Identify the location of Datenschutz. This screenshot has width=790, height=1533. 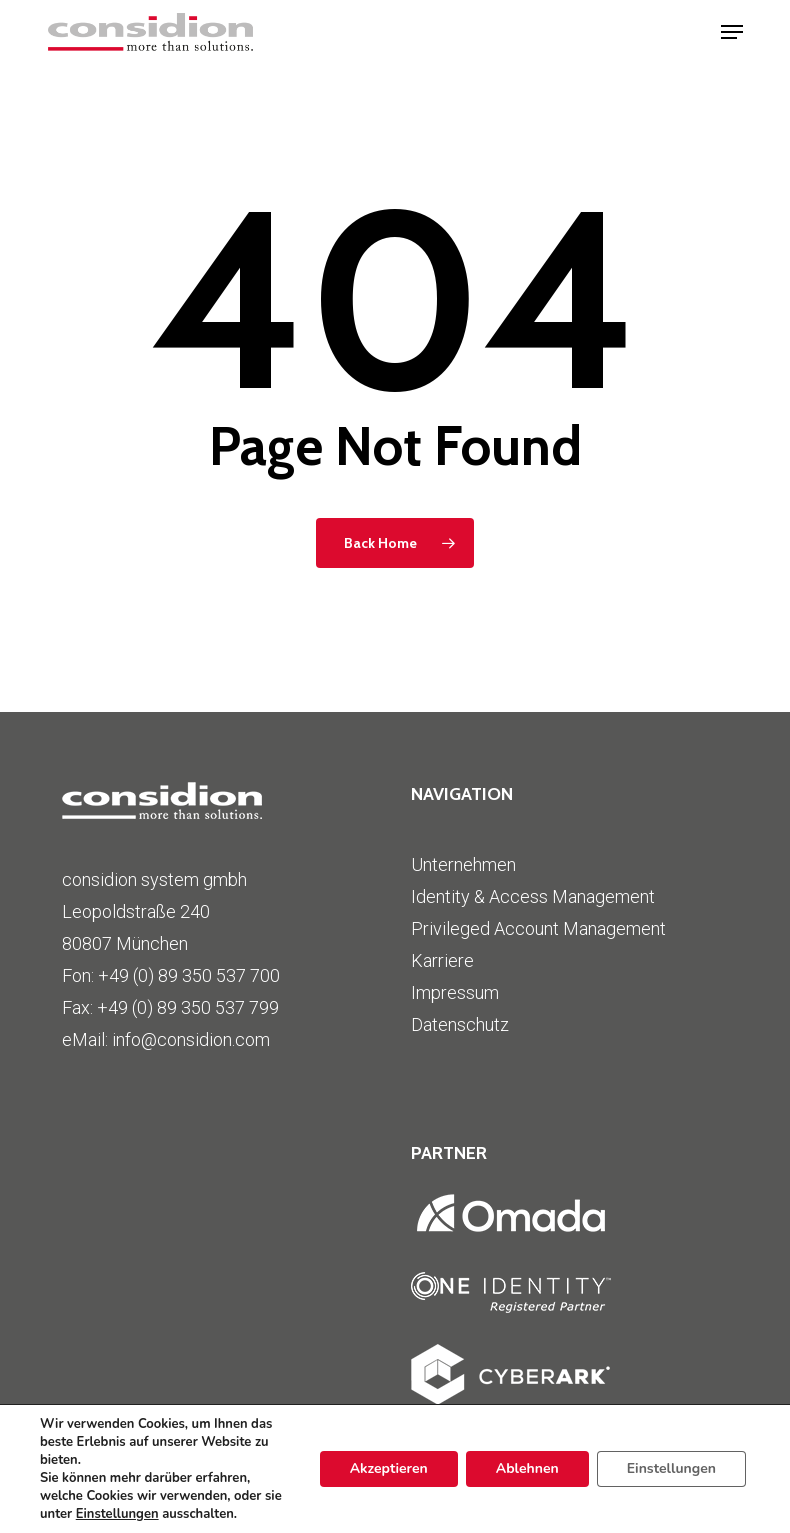
(460, 1024).